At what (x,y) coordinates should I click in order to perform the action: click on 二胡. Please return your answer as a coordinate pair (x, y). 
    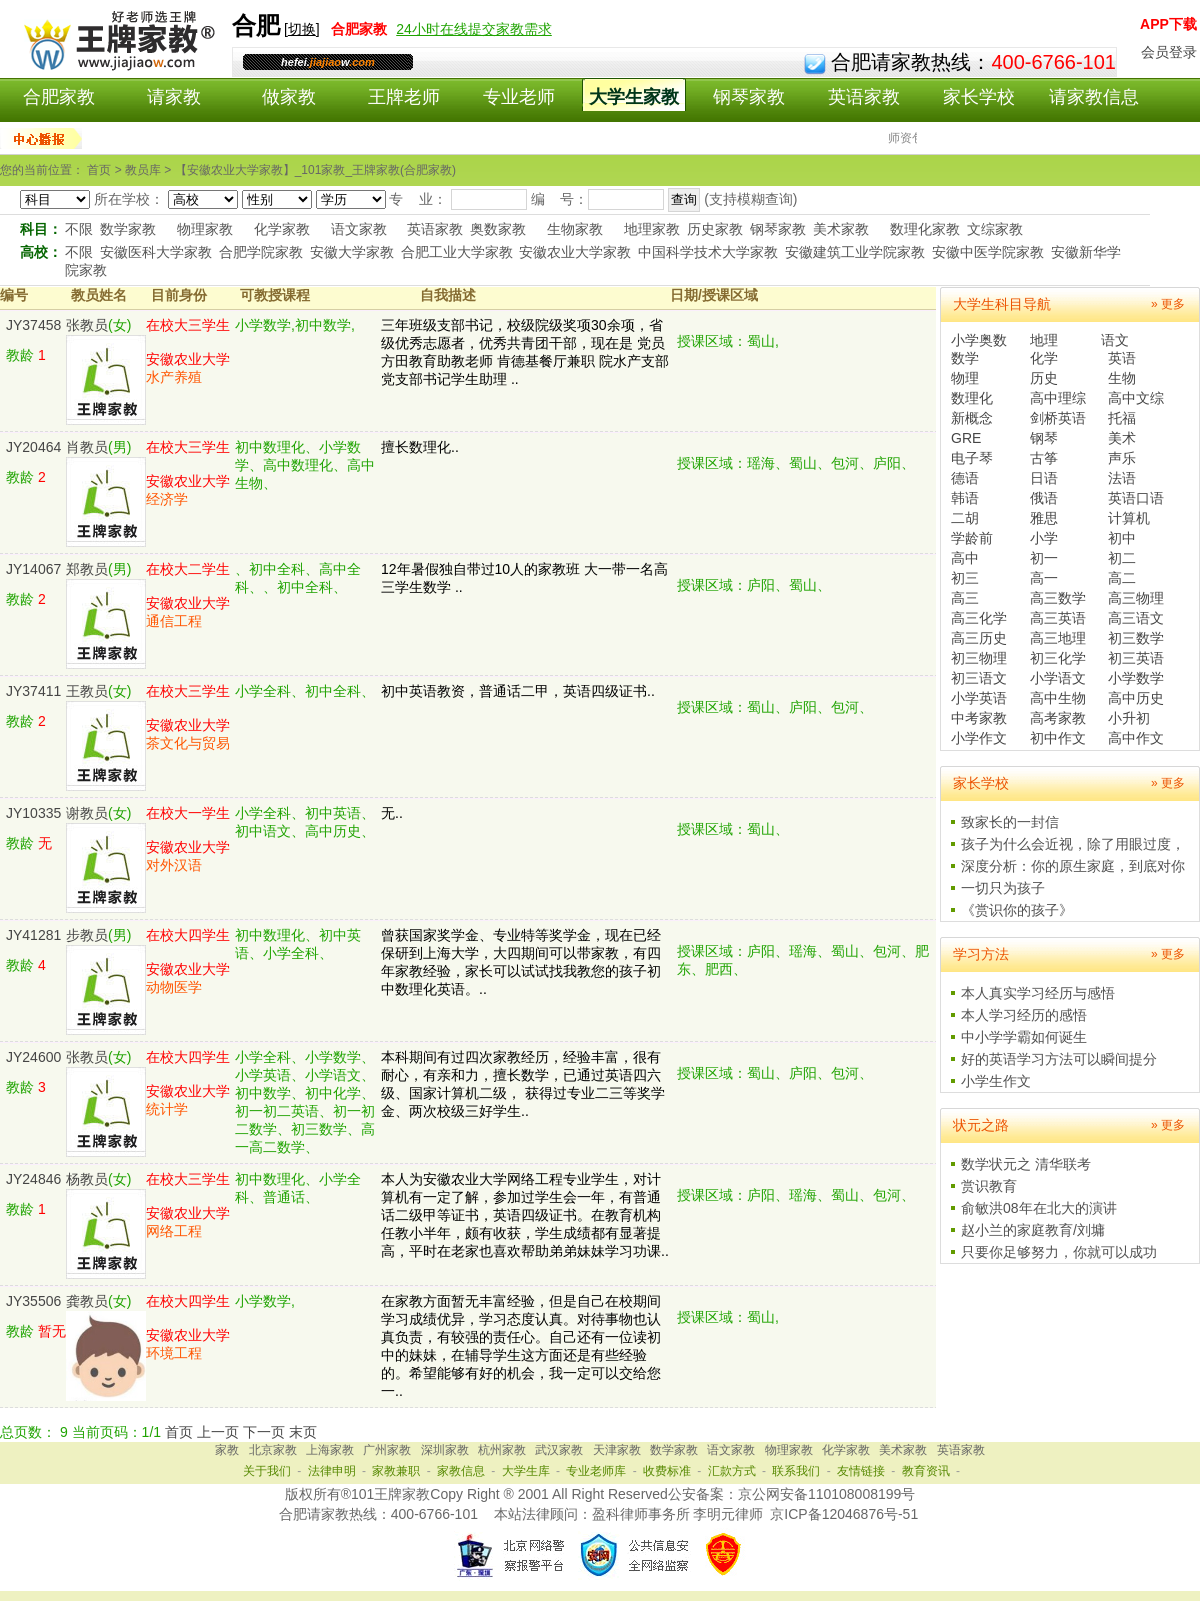
    Looking at the image, I should click on (965, 518).